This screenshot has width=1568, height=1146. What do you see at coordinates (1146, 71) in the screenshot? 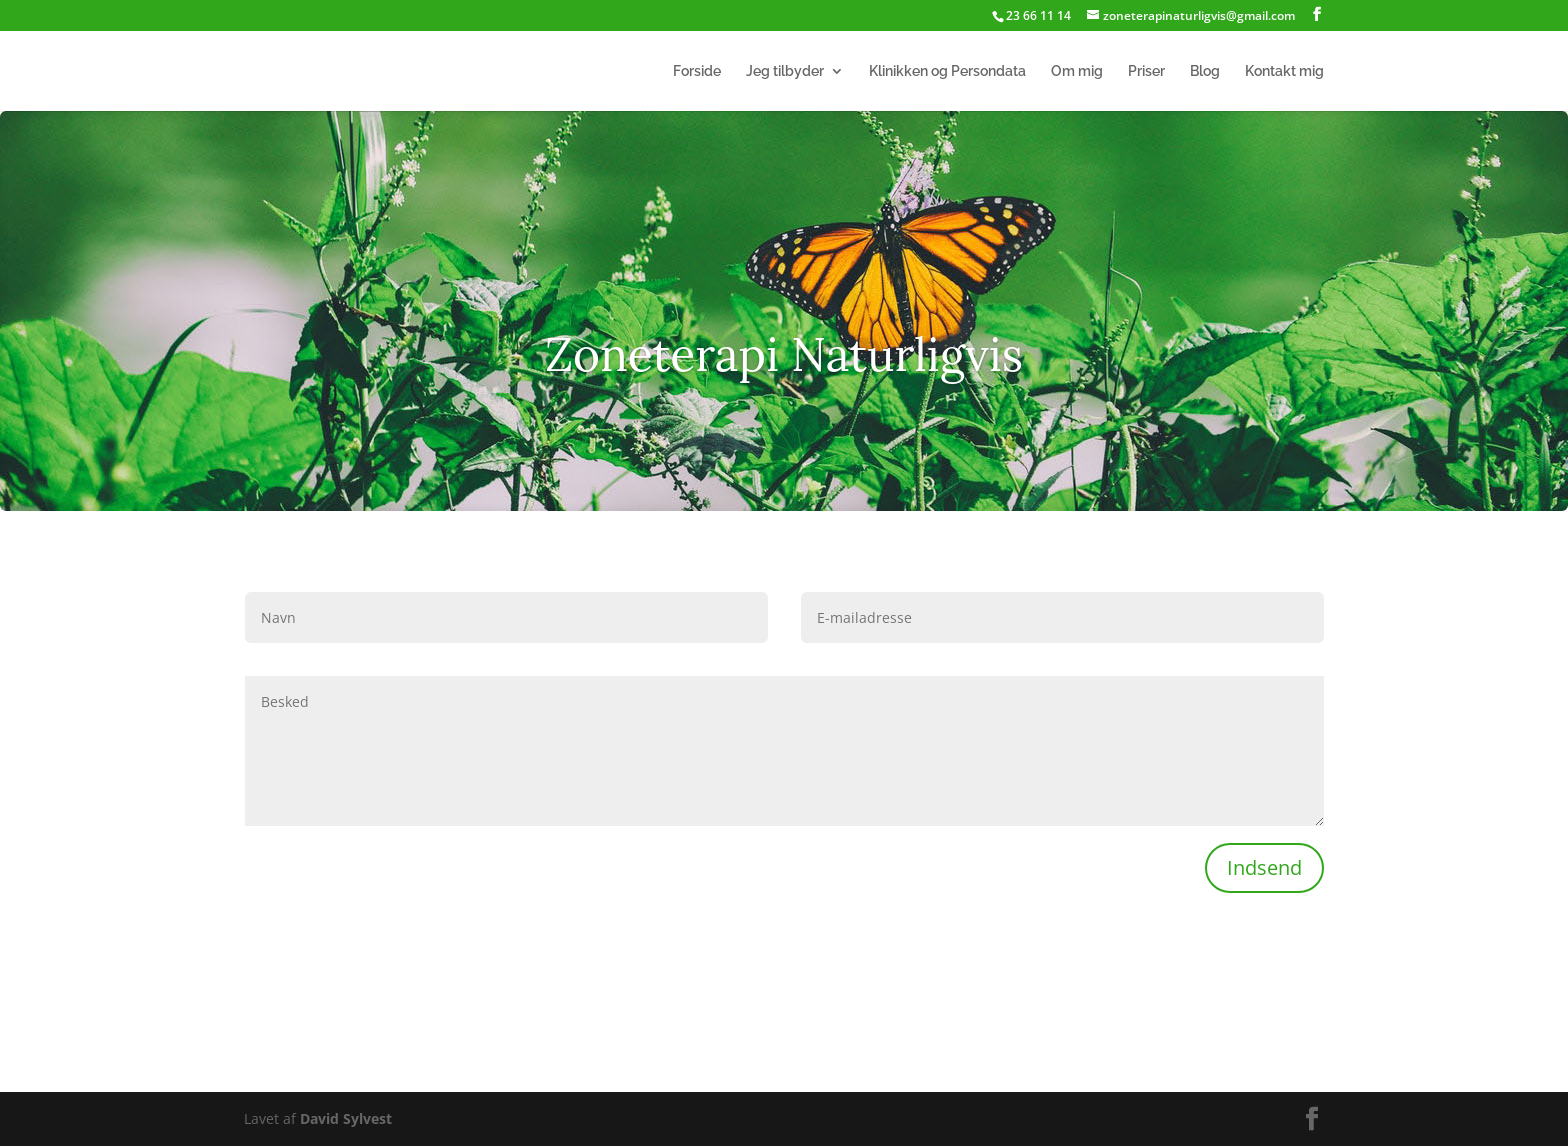
I see `Priser` at bounding box center [1146, 71].